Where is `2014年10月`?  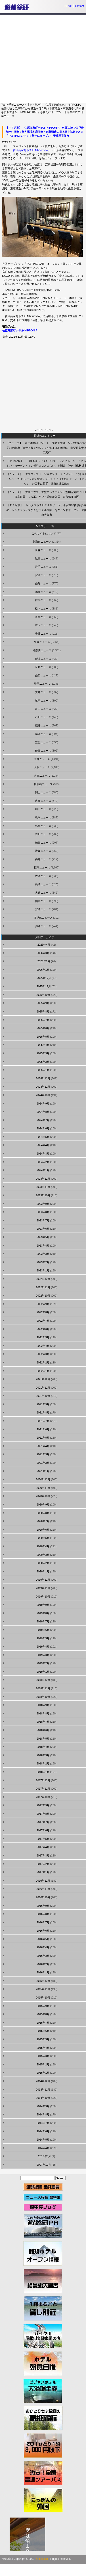 2014年10月 is located at coordinates (43, 2097).